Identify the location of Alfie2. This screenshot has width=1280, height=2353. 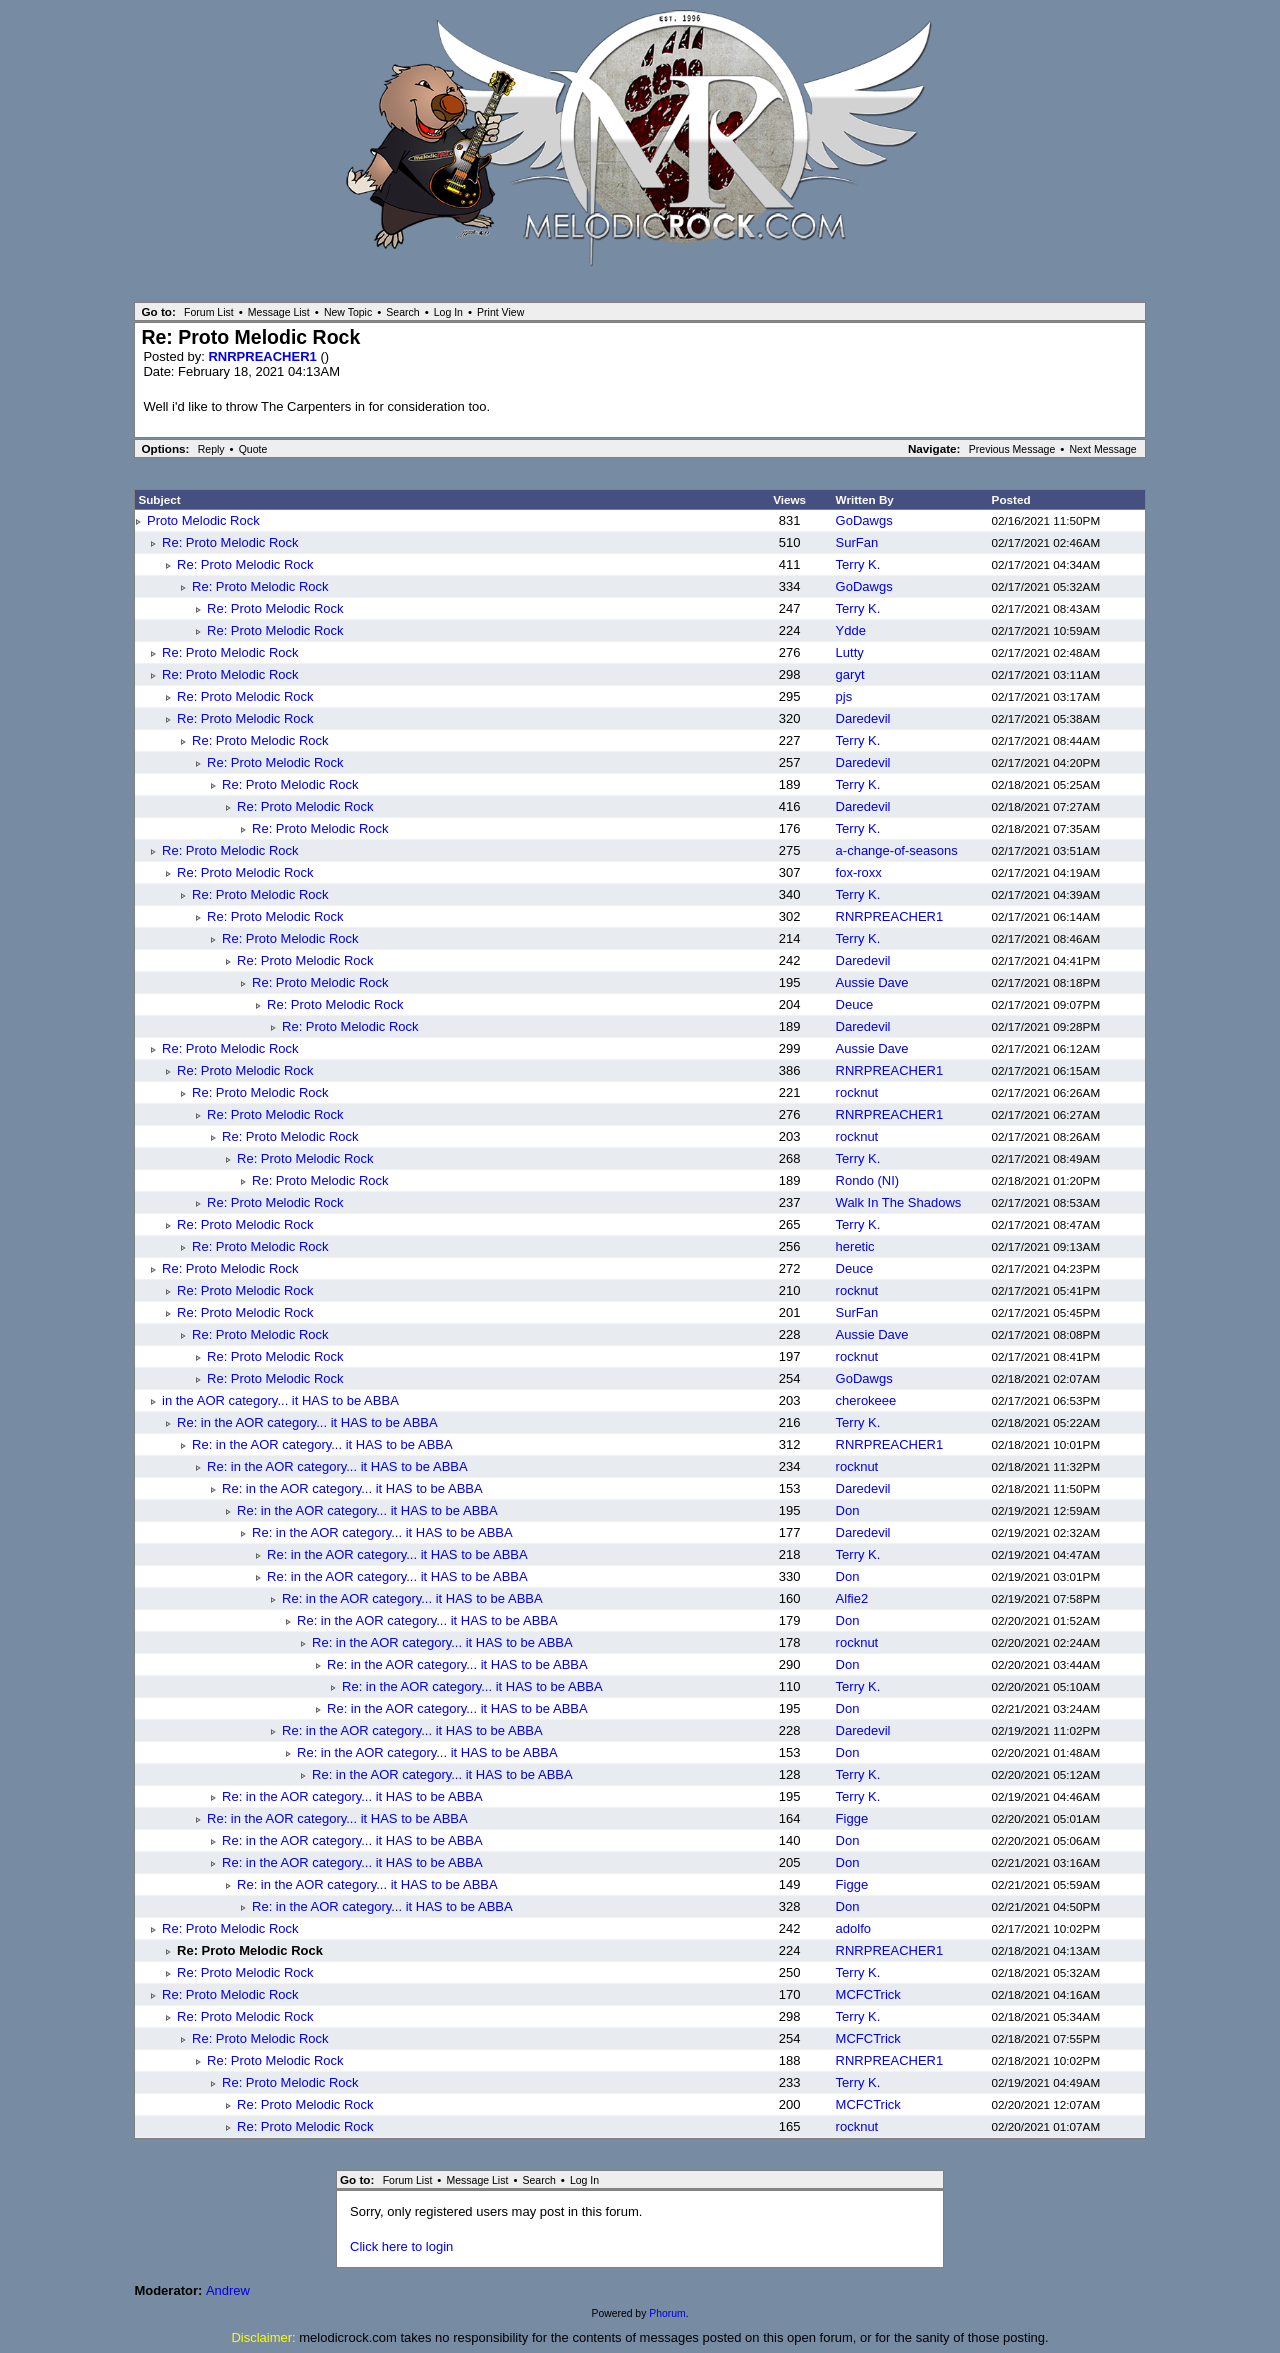
(852, 1598).